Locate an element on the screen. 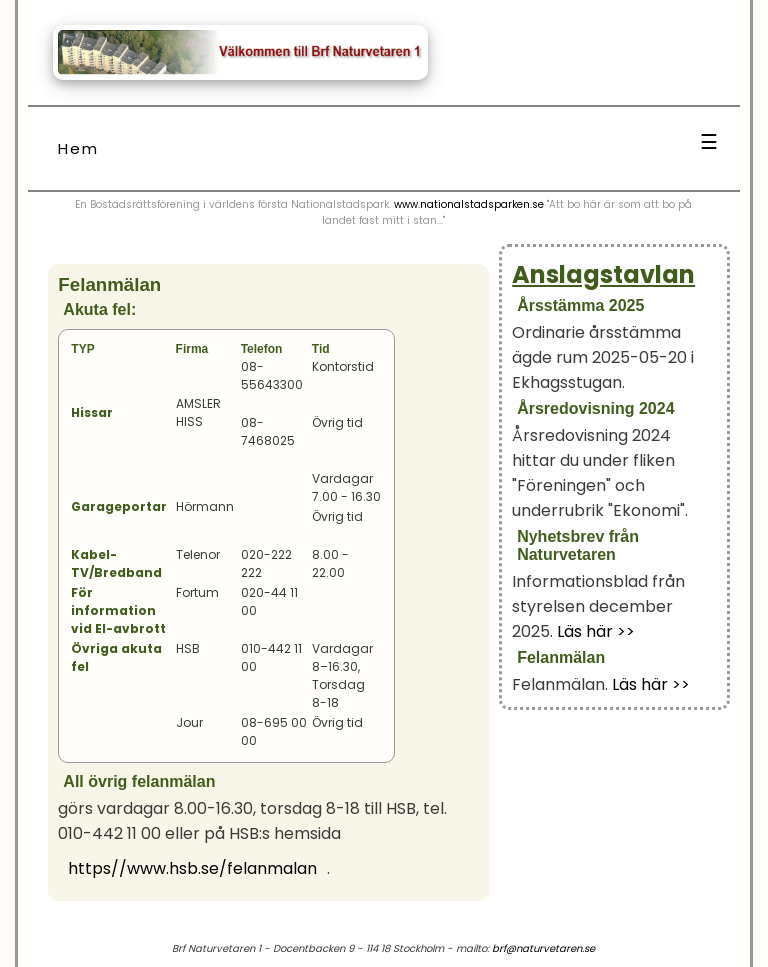  Läs här >> is located at coordinates (596, 631).